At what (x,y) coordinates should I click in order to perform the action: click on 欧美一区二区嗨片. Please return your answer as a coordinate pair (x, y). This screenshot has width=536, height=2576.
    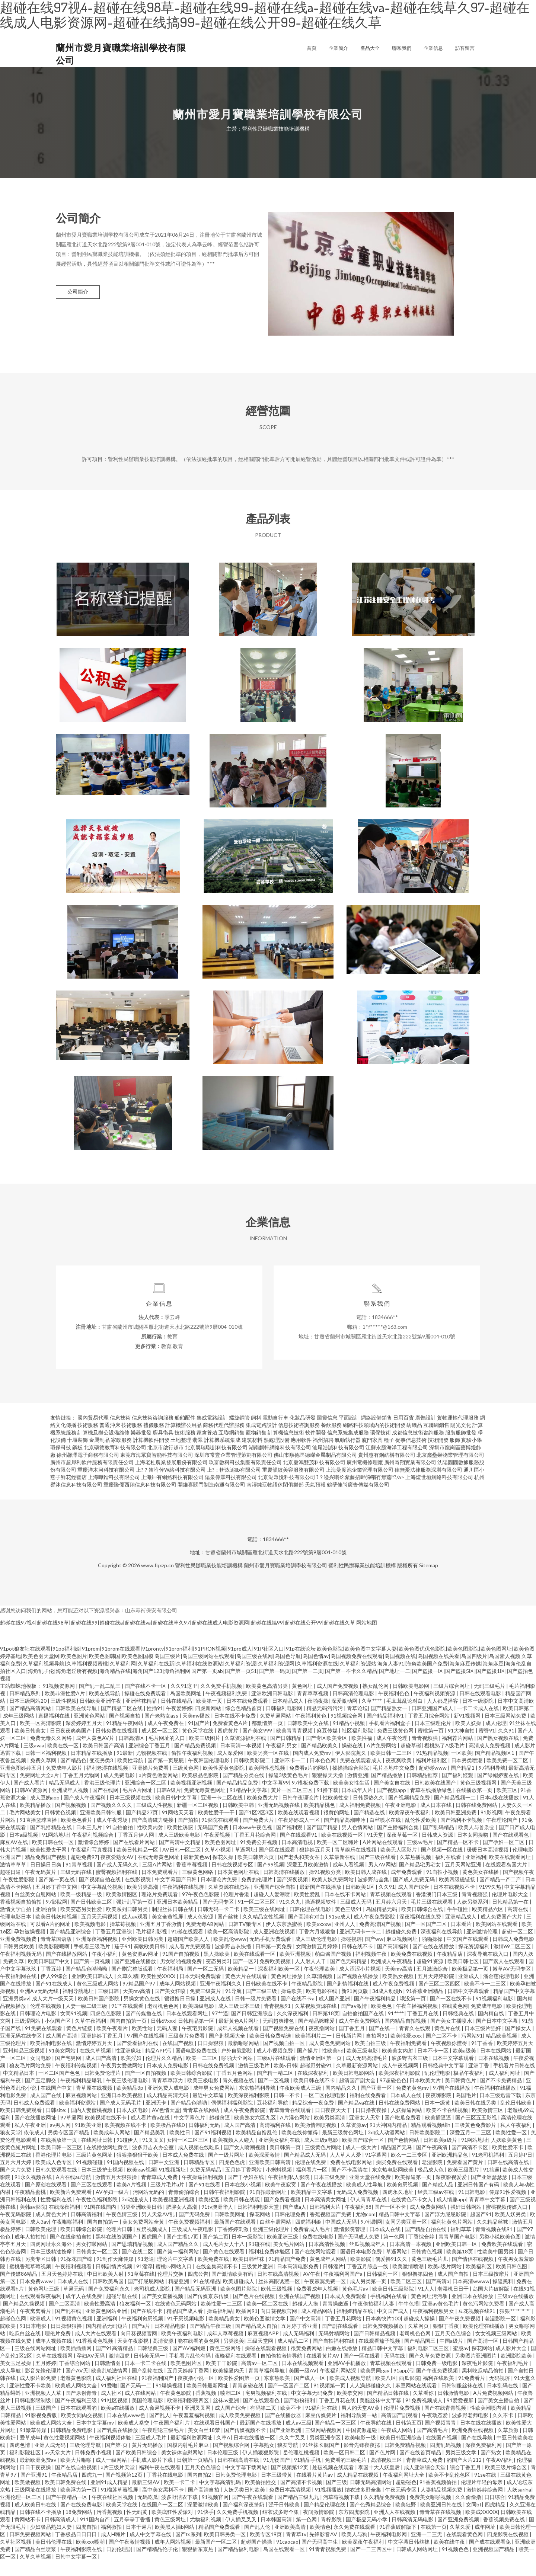
    Looking at the image, I should click on (338, 1858).